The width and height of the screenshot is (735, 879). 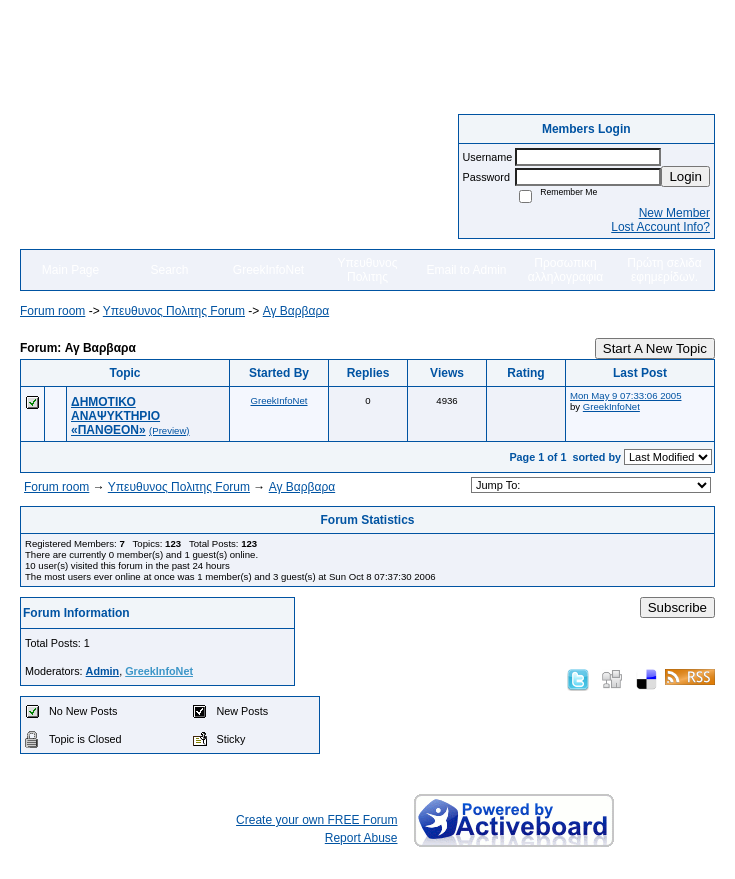 What do you see at coordinates (70, 270) in the screenshot?
I see `Main Page` at bounding box center [70, 270].